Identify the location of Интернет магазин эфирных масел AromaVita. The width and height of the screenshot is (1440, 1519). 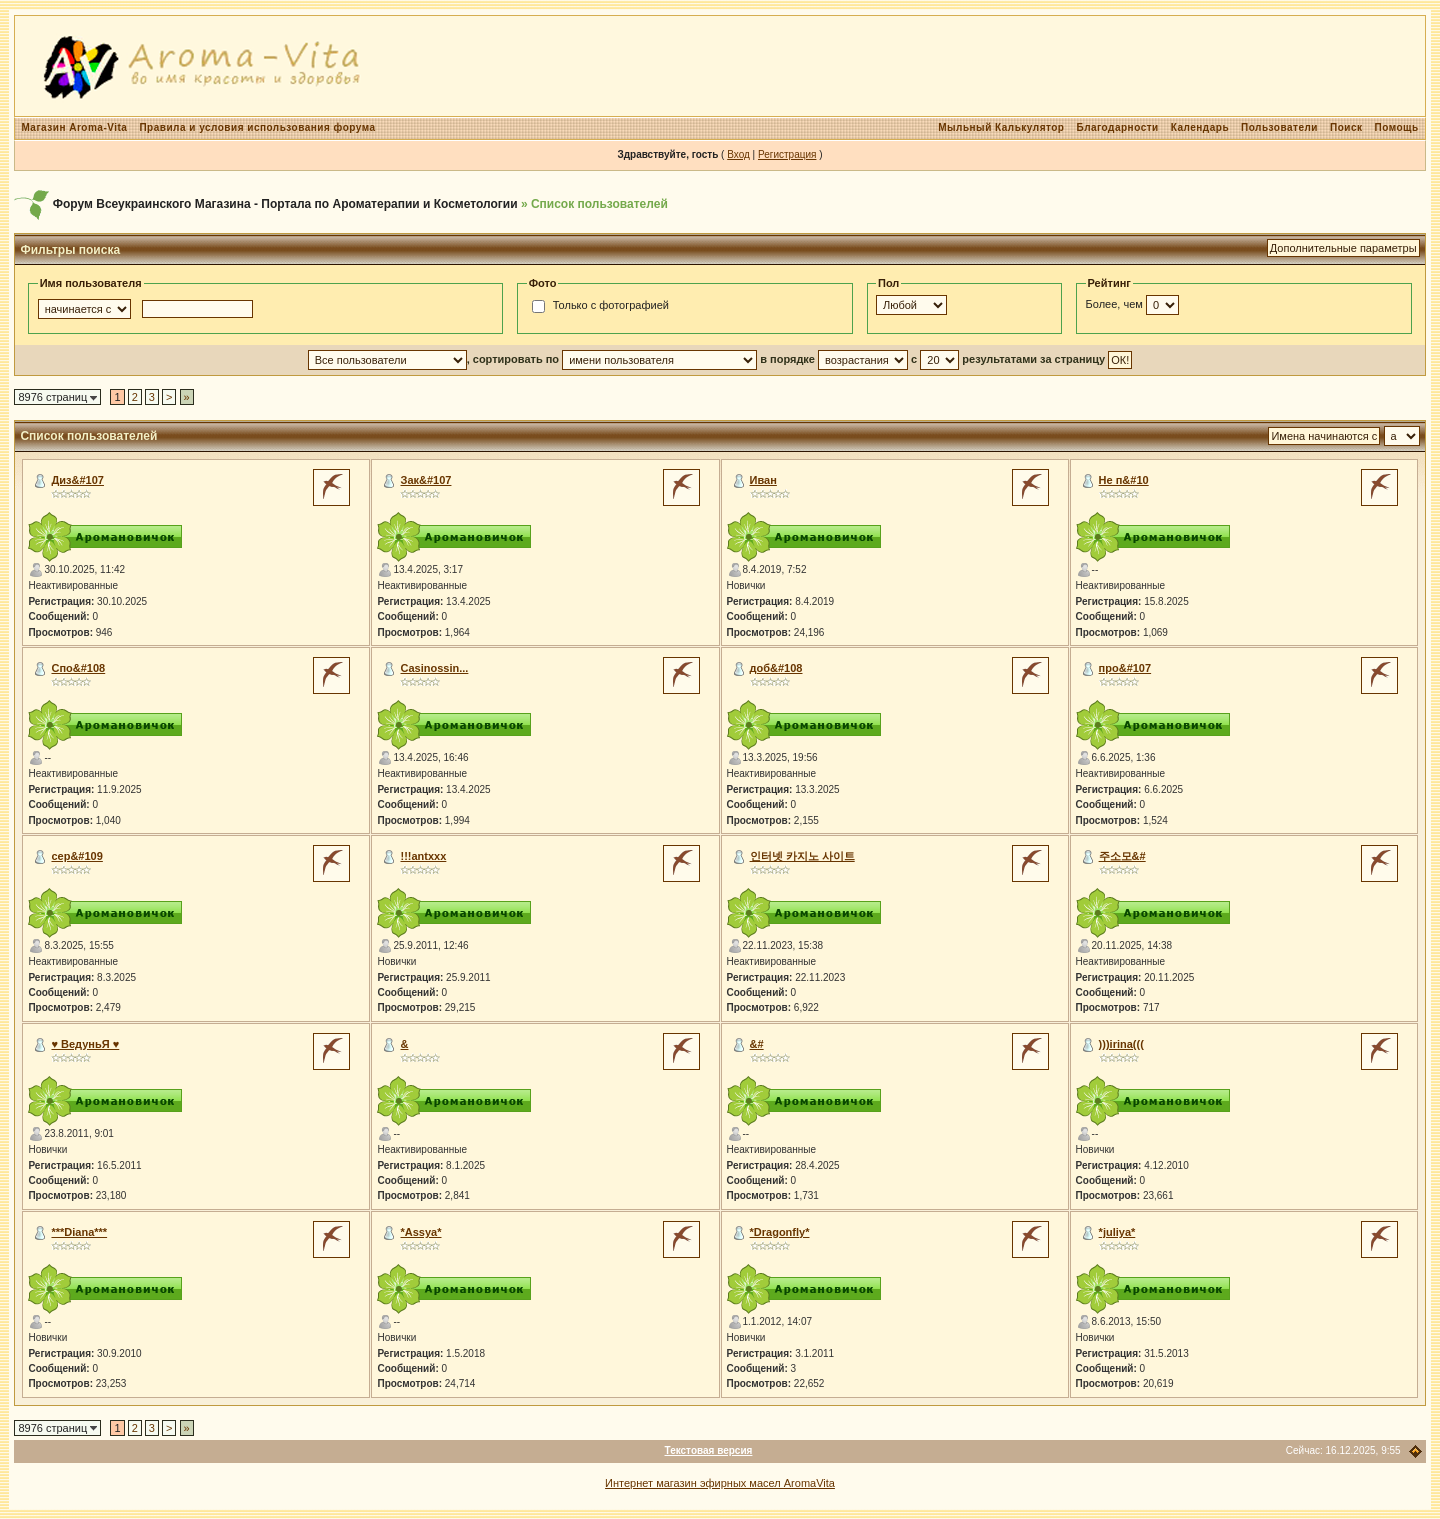
(720, 1483).